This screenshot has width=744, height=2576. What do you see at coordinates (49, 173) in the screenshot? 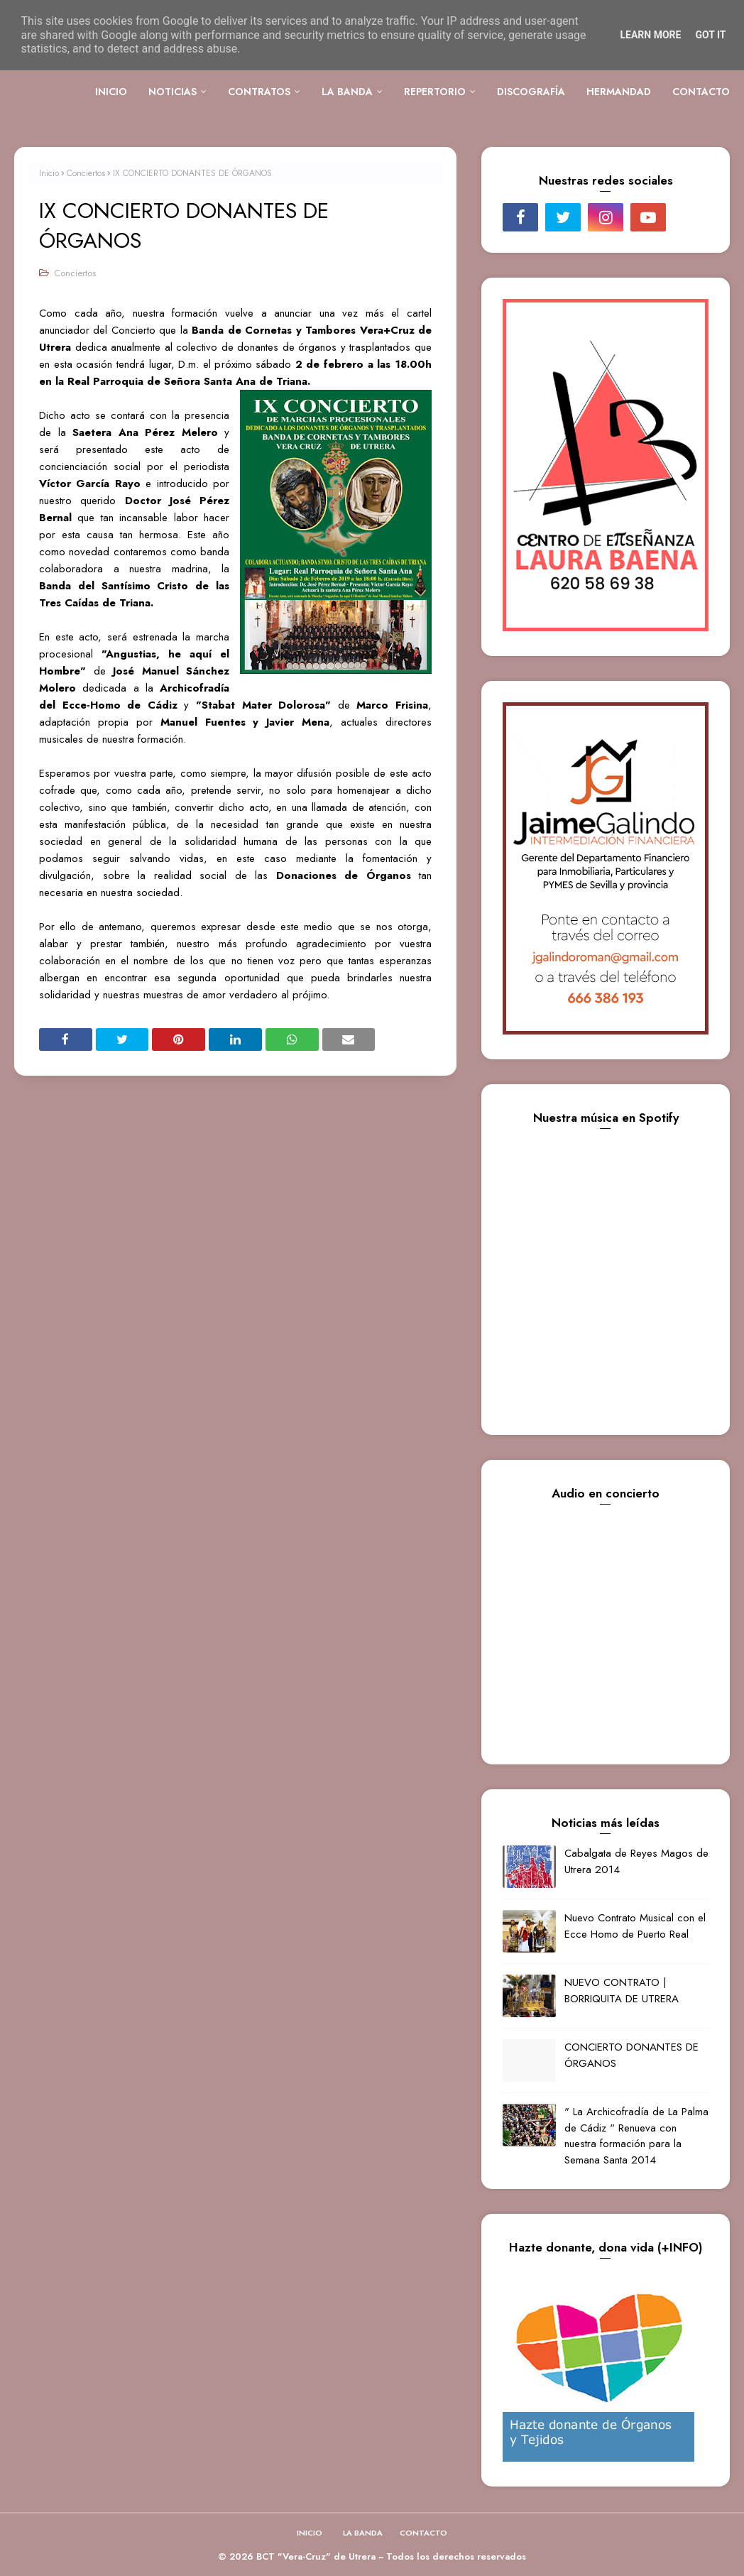
I see `Inicio` at bounding box center [49, 173].